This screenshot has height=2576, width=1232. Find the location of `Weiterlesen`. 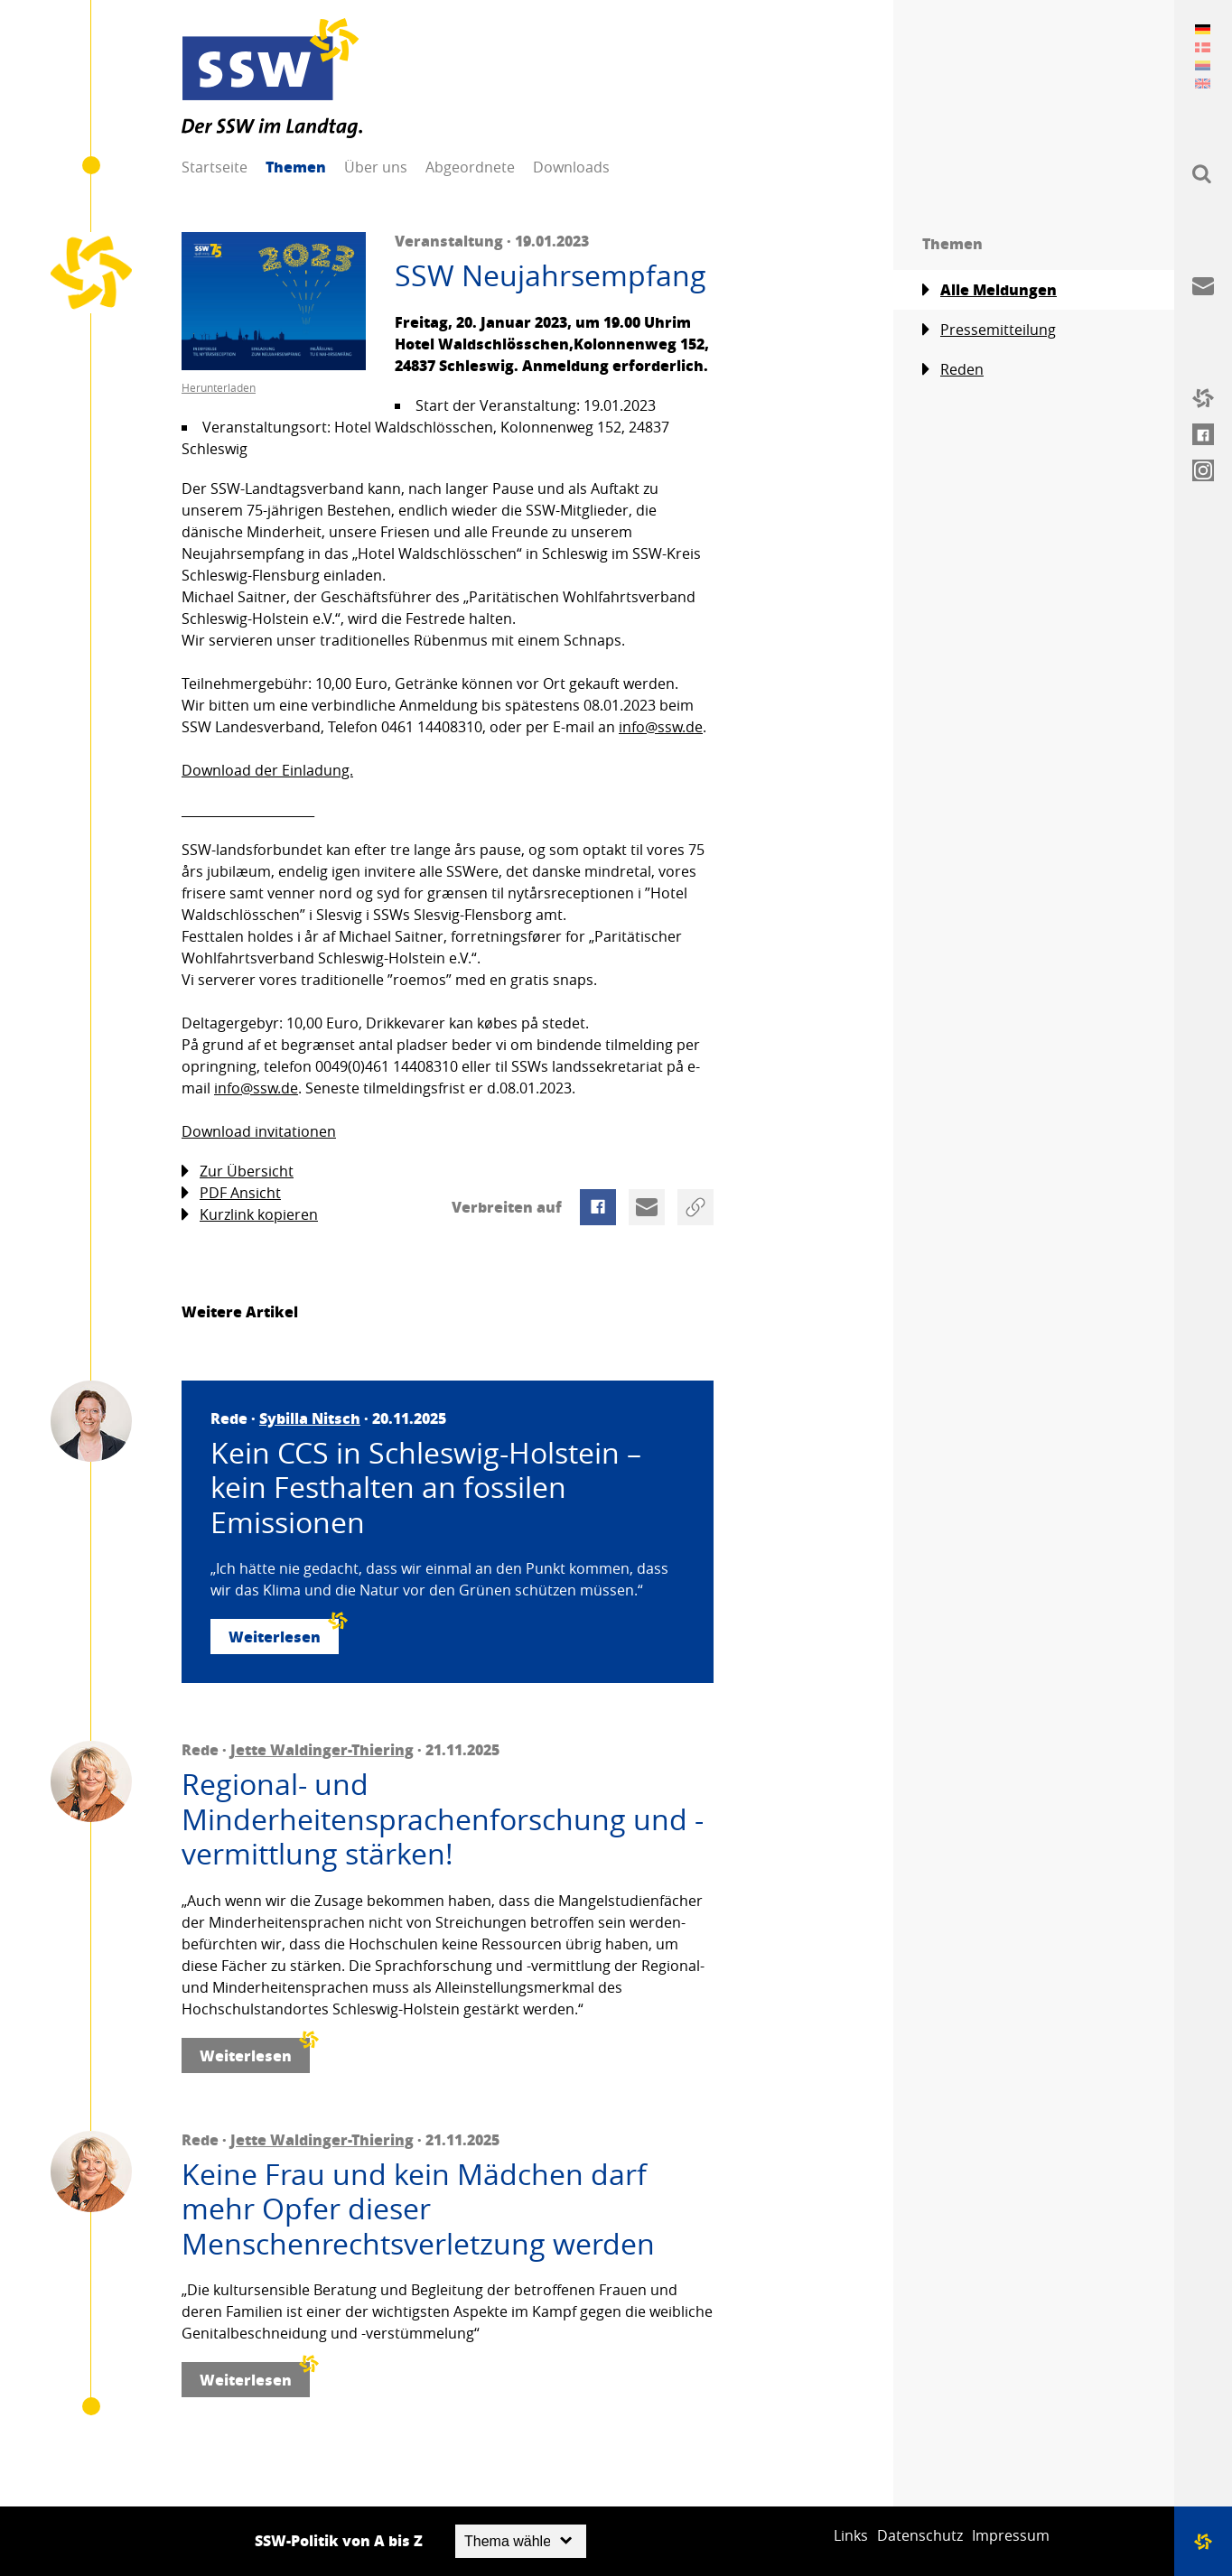

Weiterlesen is located at coordinates (284, 1633).